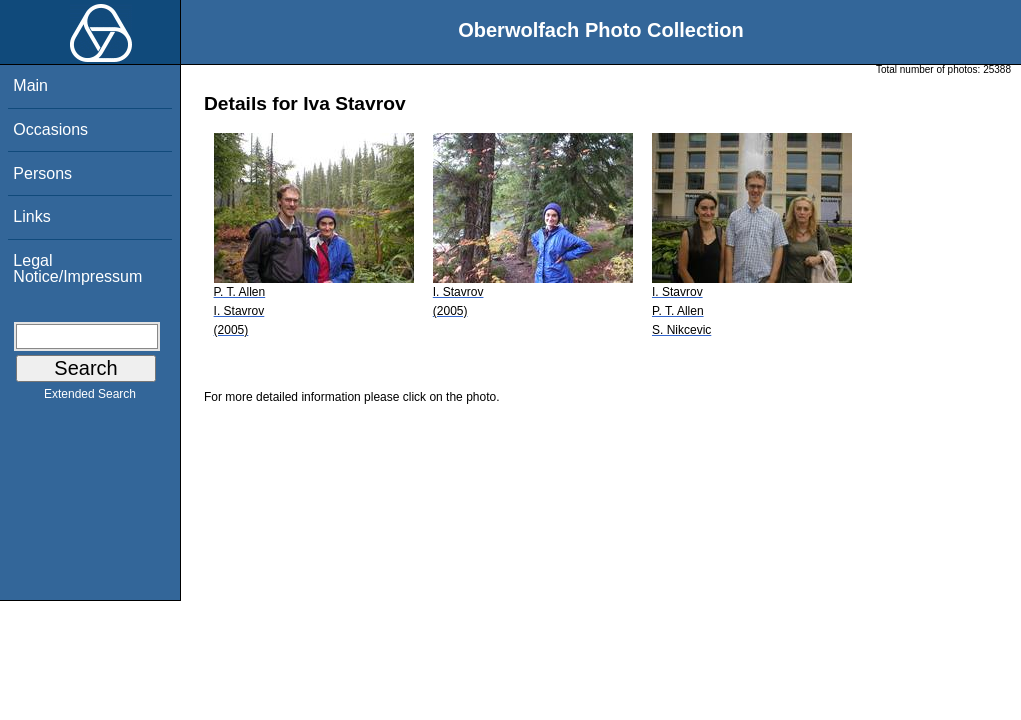  Describe the element at coordinates (30, 85) in the screenshot. I see `Main` at that location.